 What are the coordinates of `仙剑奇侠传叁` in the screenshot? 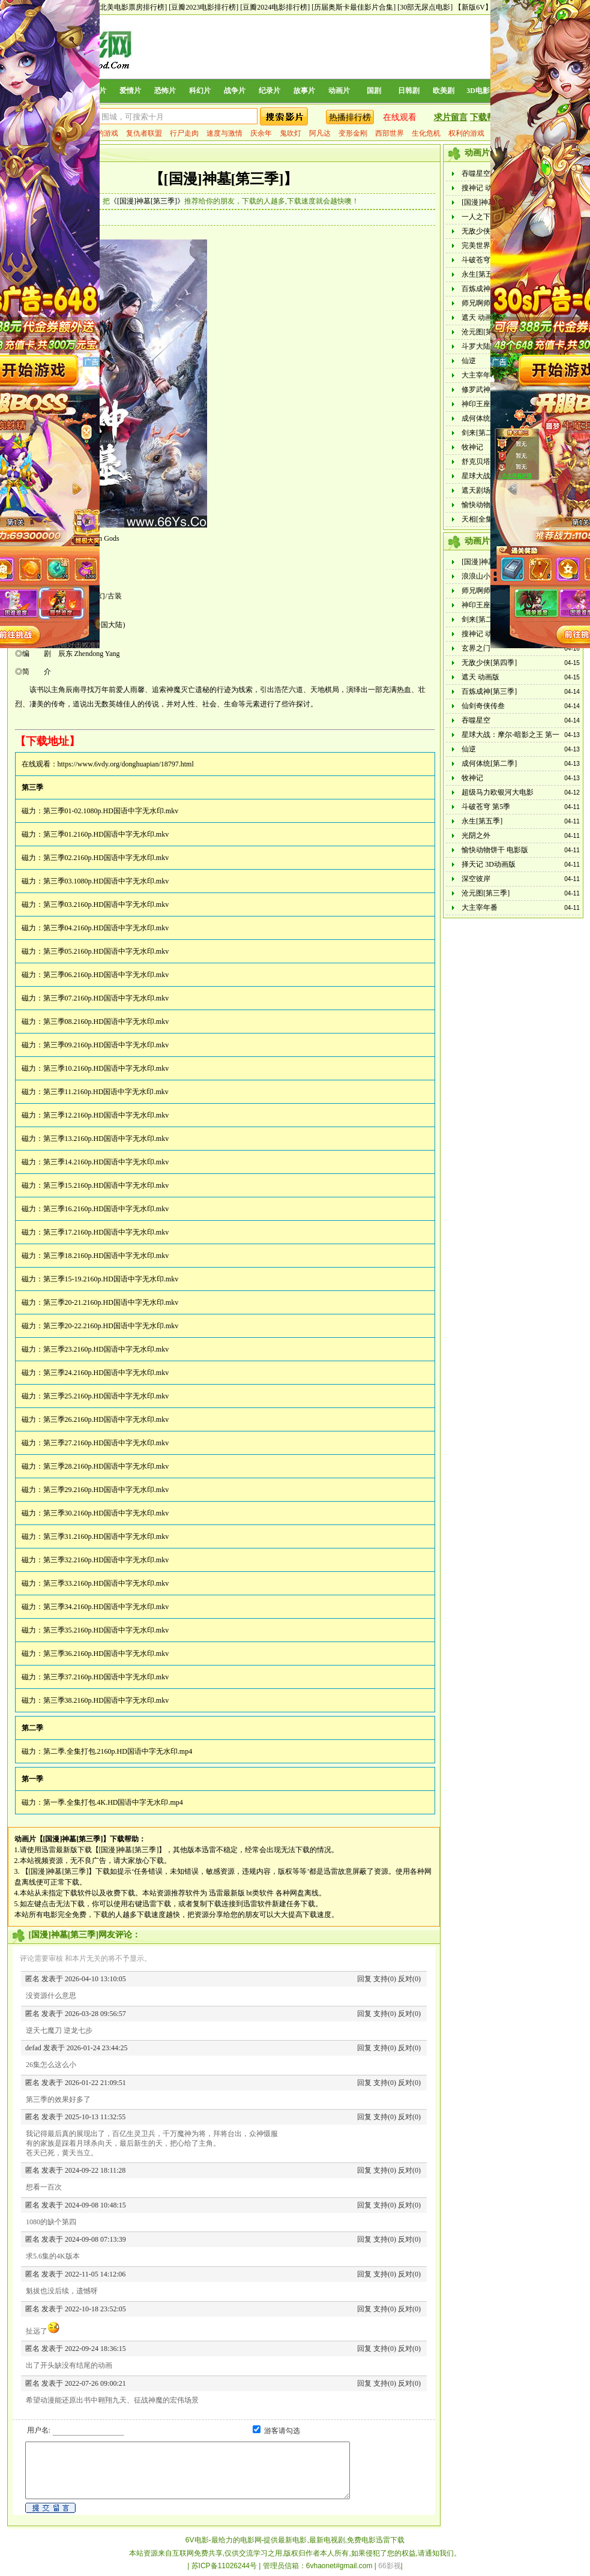 It's located at (483, 706).